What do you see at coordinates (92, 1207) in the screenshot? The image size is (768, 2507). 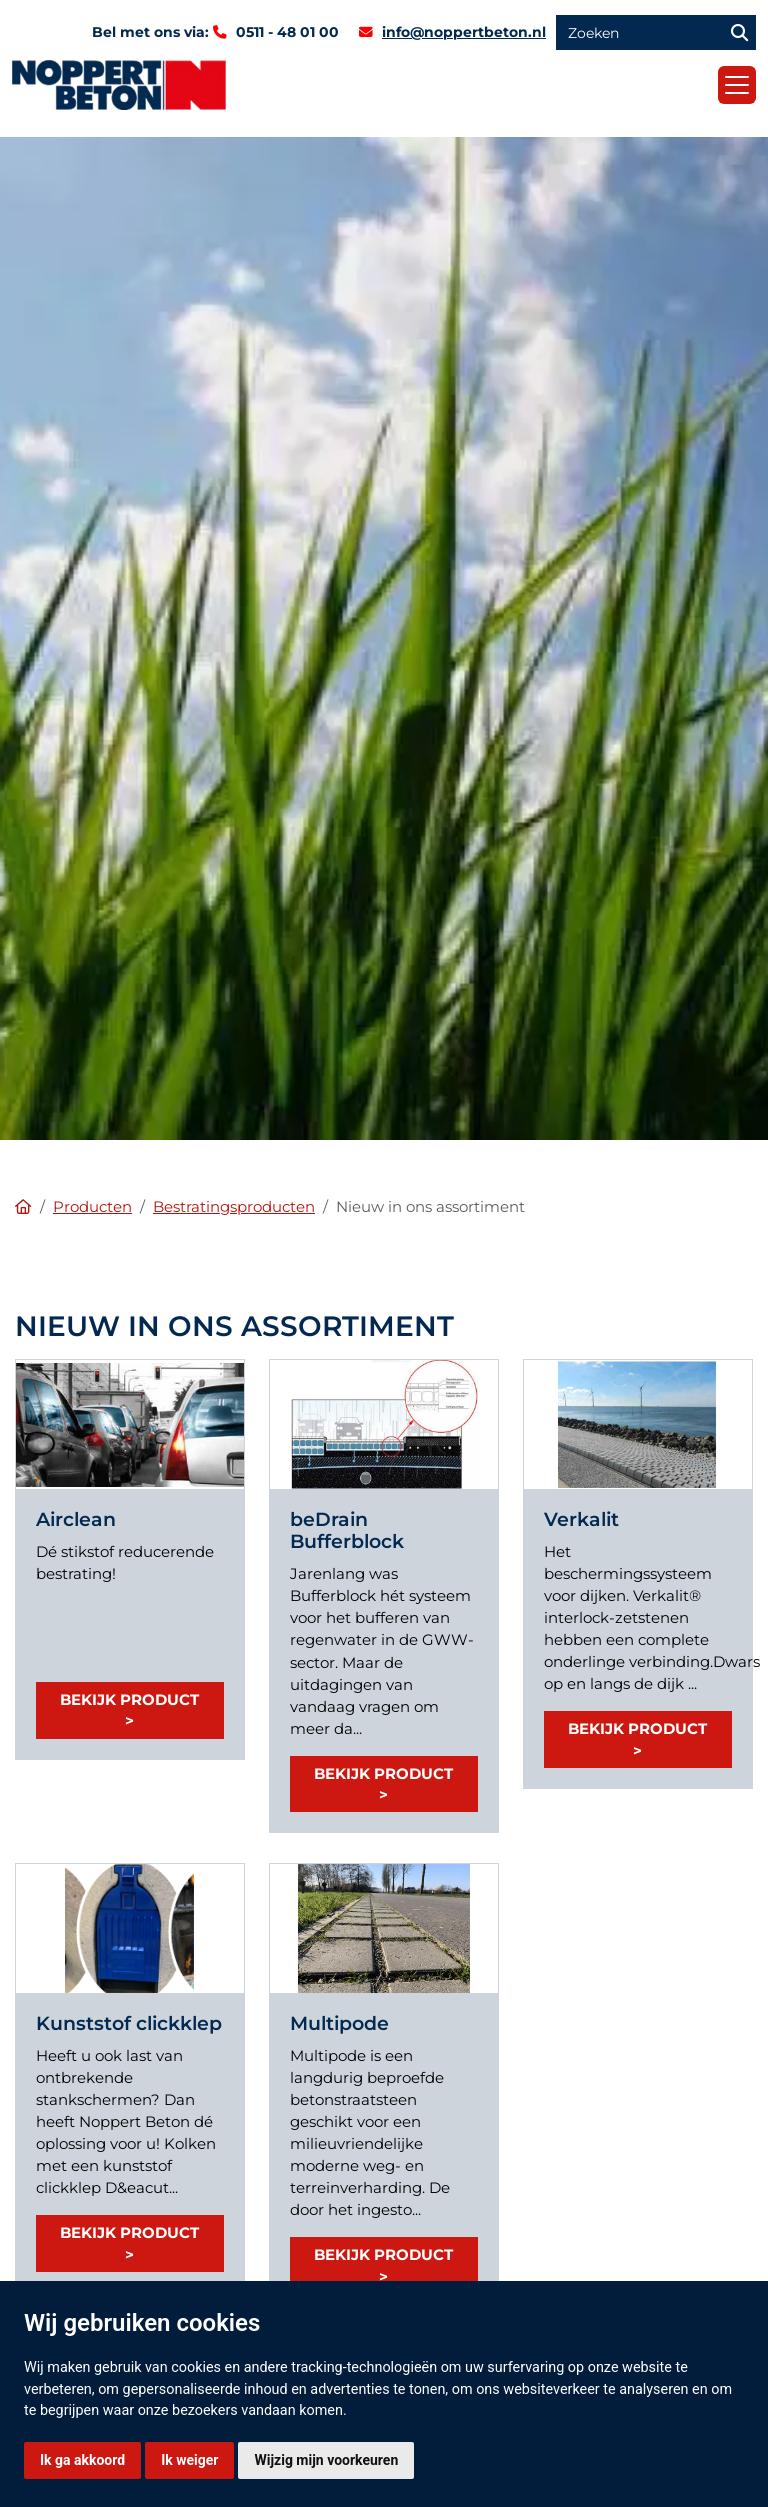 I see `Producten` at bounding box center [92, 1207].